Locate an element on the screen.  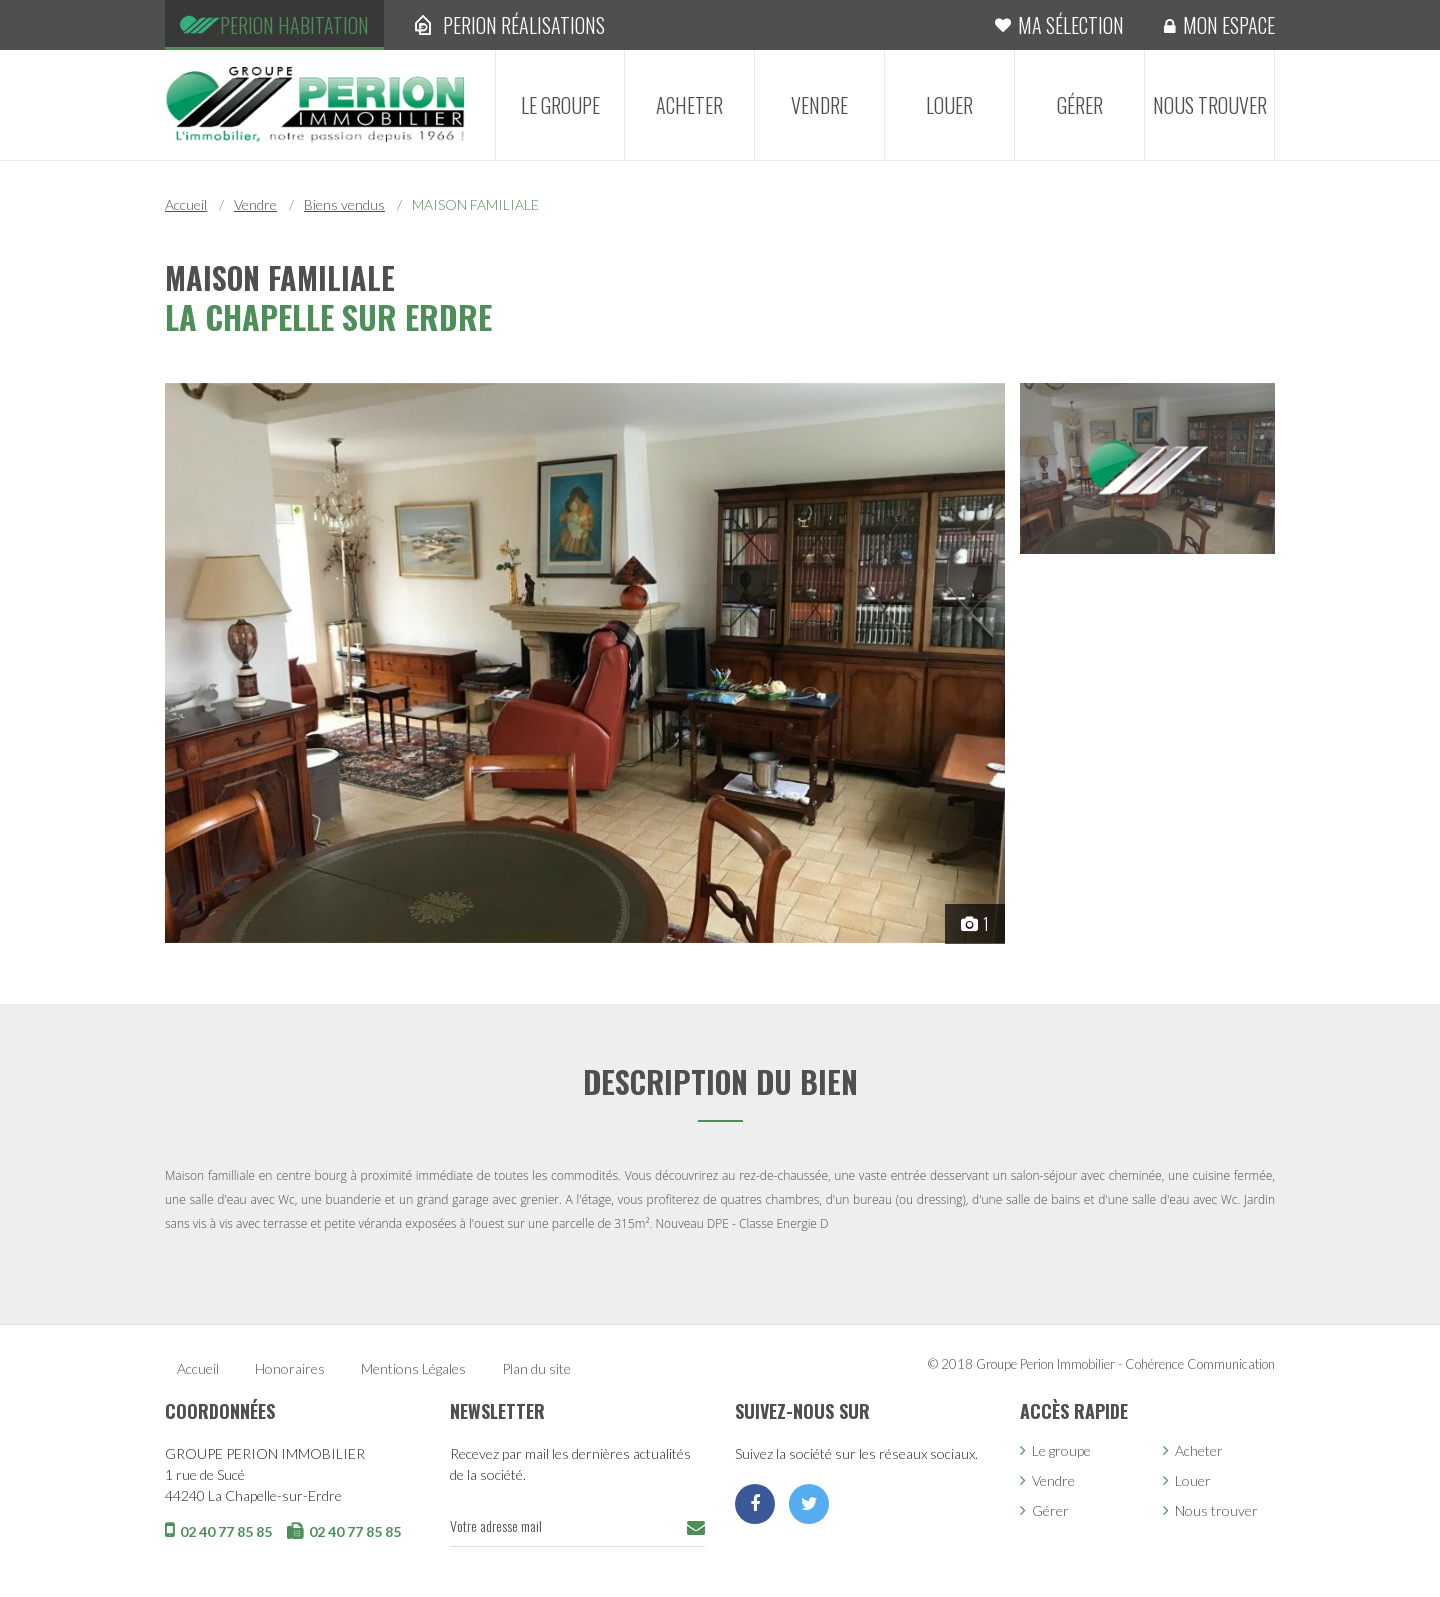
Plan du site is located at coordinates (536, 1368).